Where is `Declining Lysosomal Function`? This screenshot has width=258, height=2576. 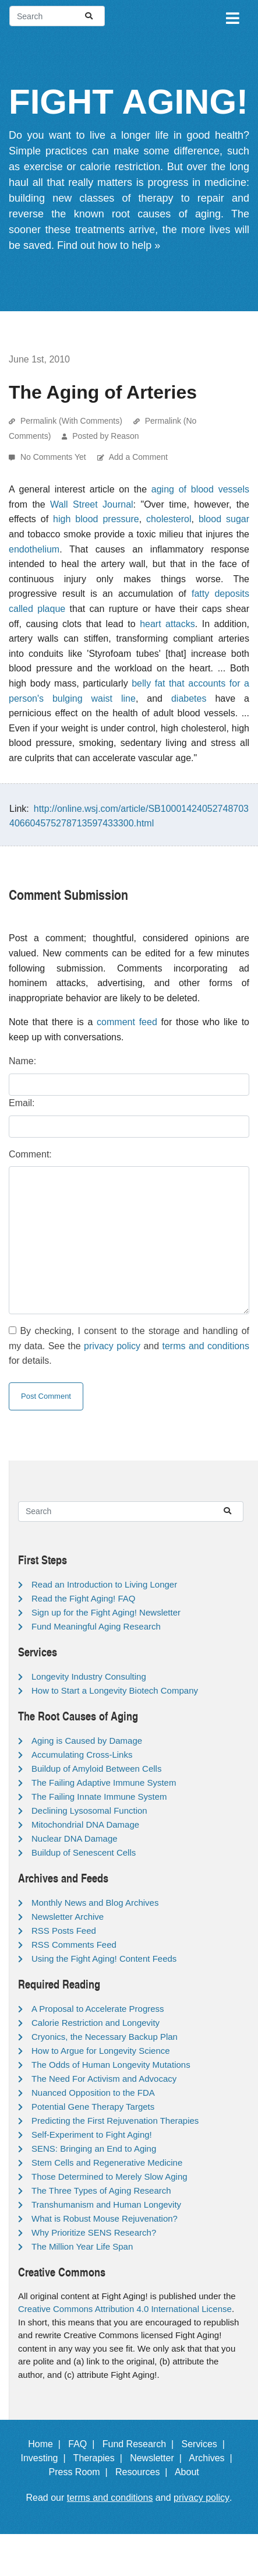 Declining Lysosomal Function is located at coordinates (89, 1810).